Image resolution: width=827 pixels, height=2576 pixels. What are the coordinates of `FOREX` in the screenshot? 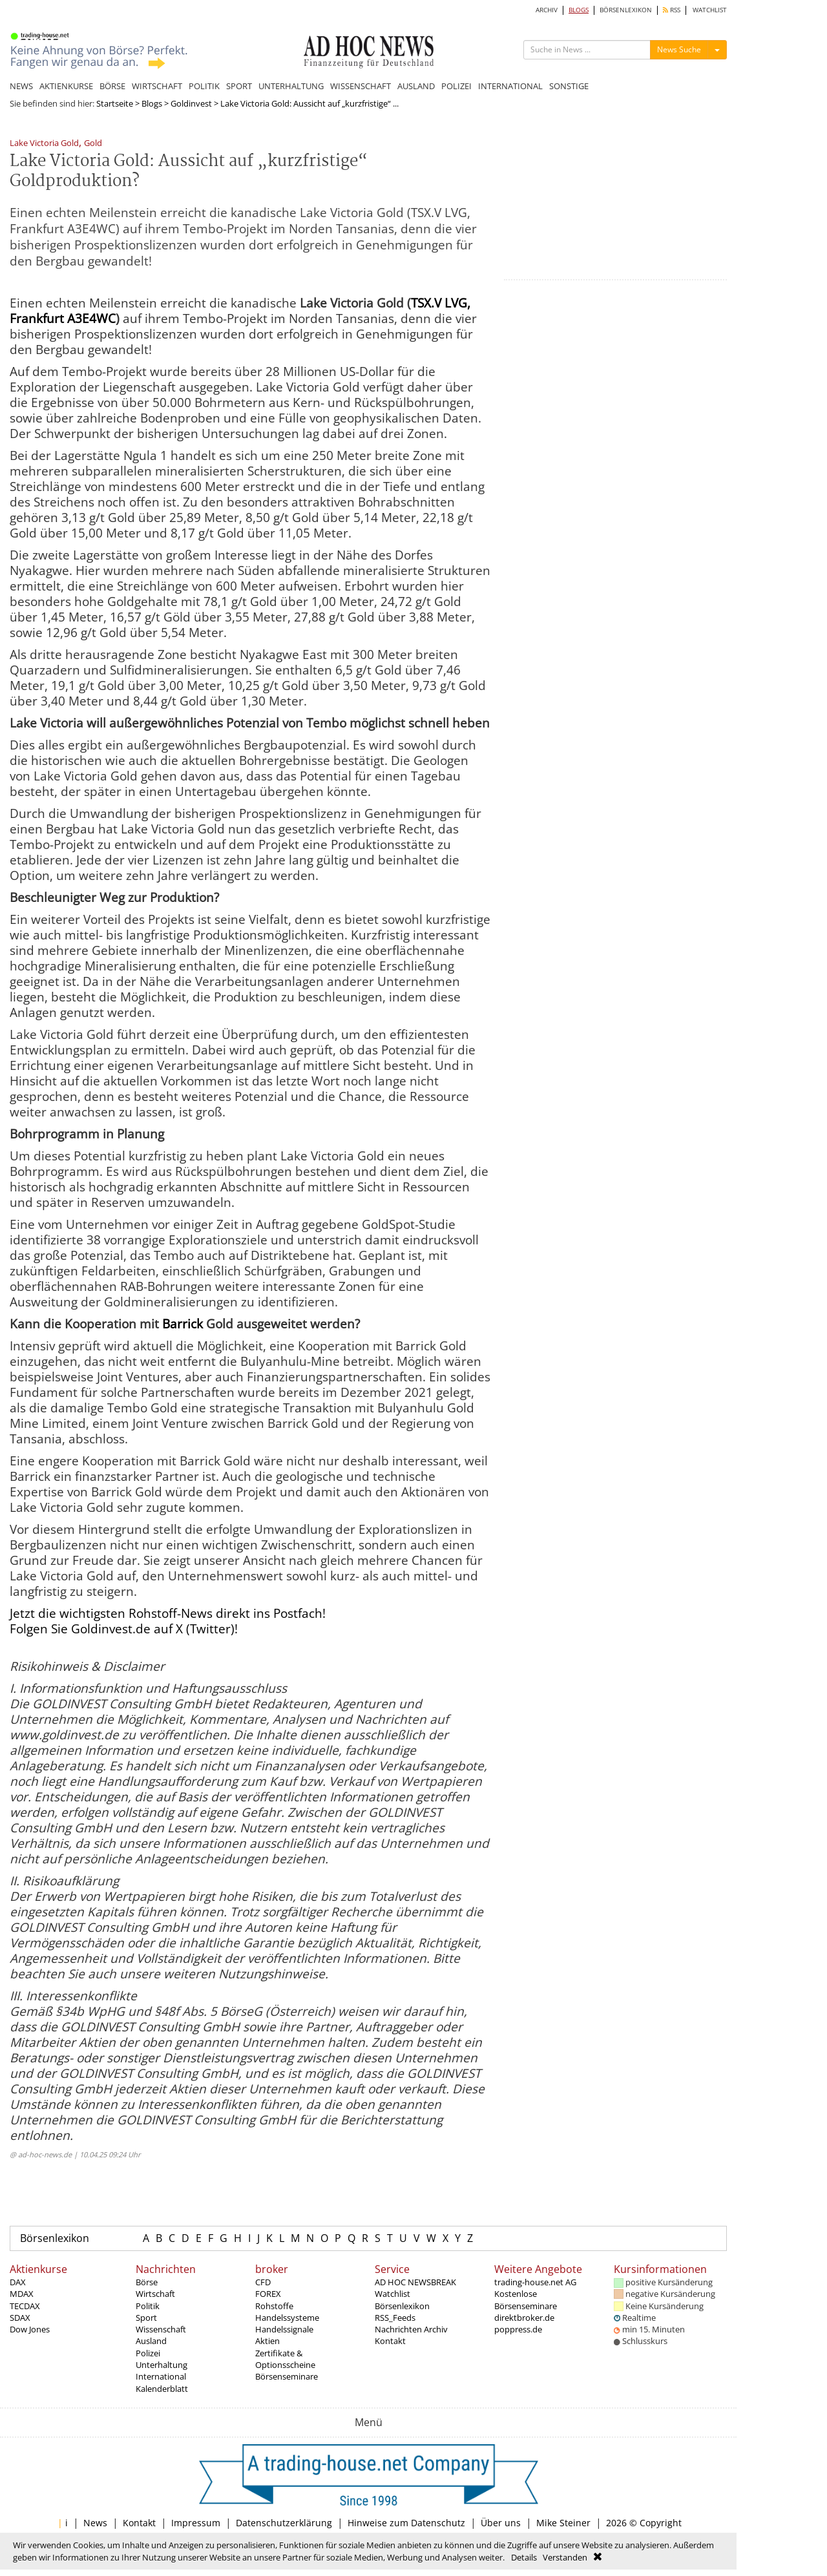 It's located at (268, 2293).